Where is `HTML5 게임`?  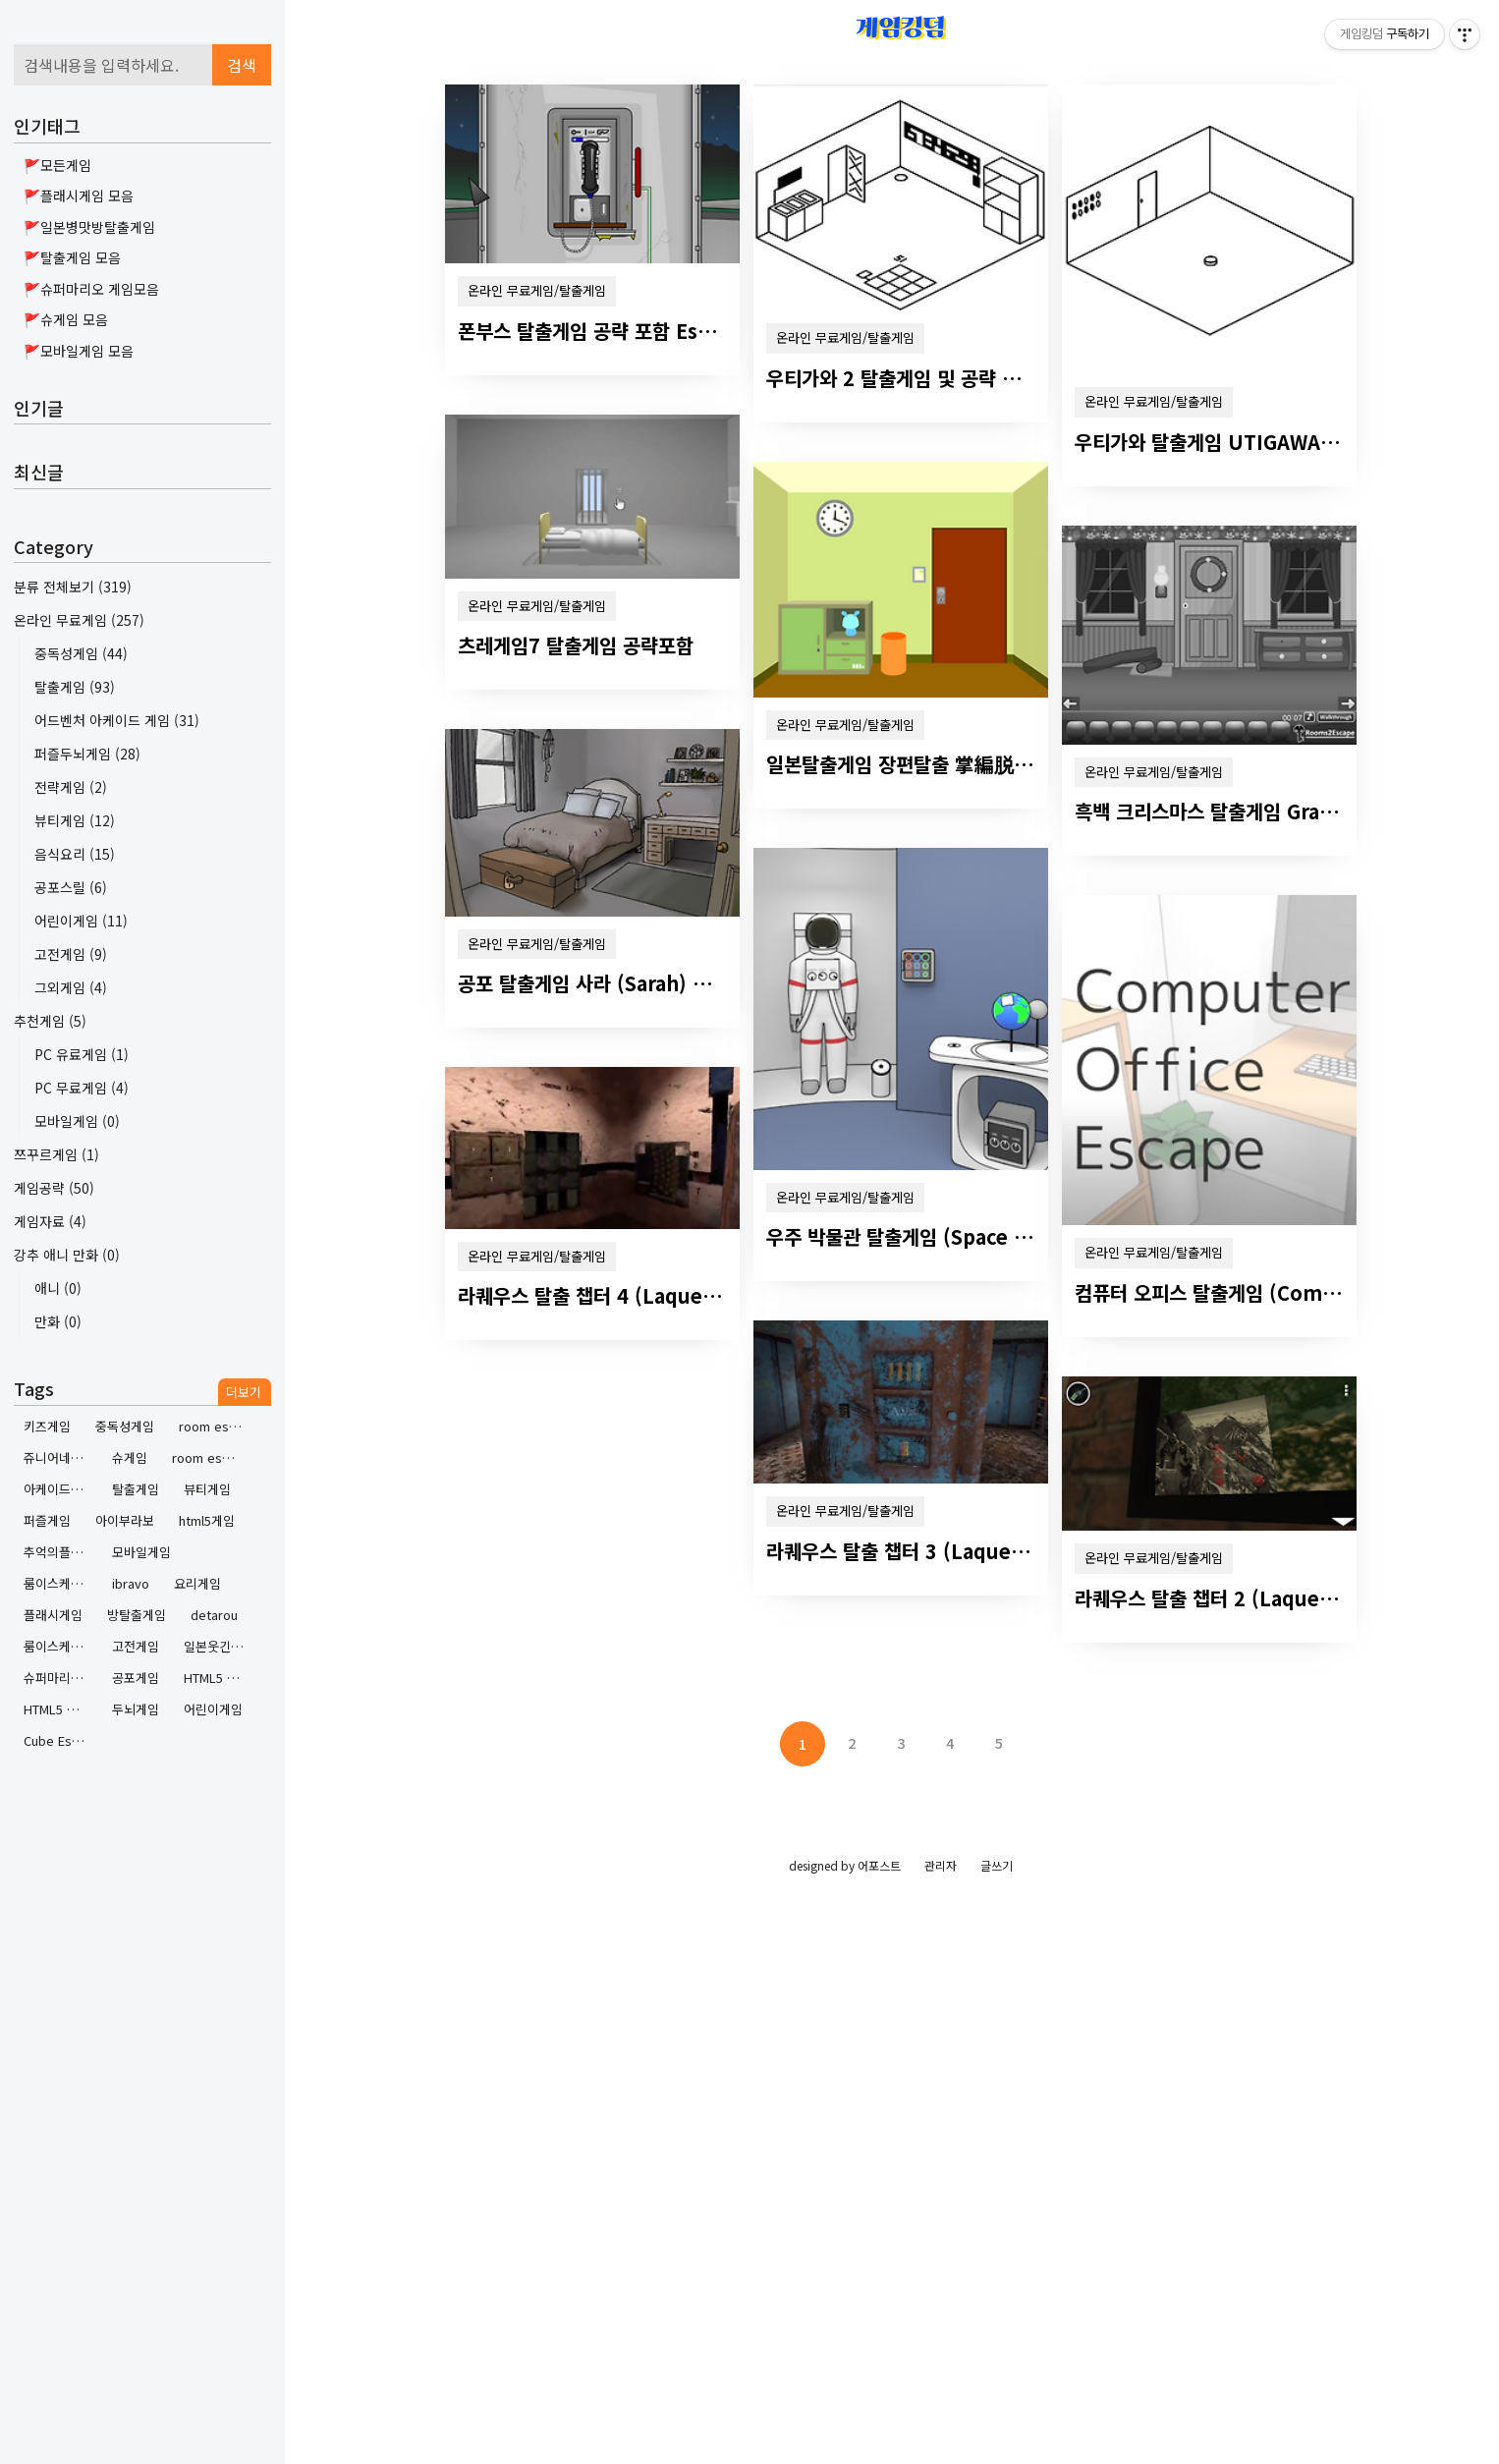 HTML5 게임 is located at coordinates (57, 1709).